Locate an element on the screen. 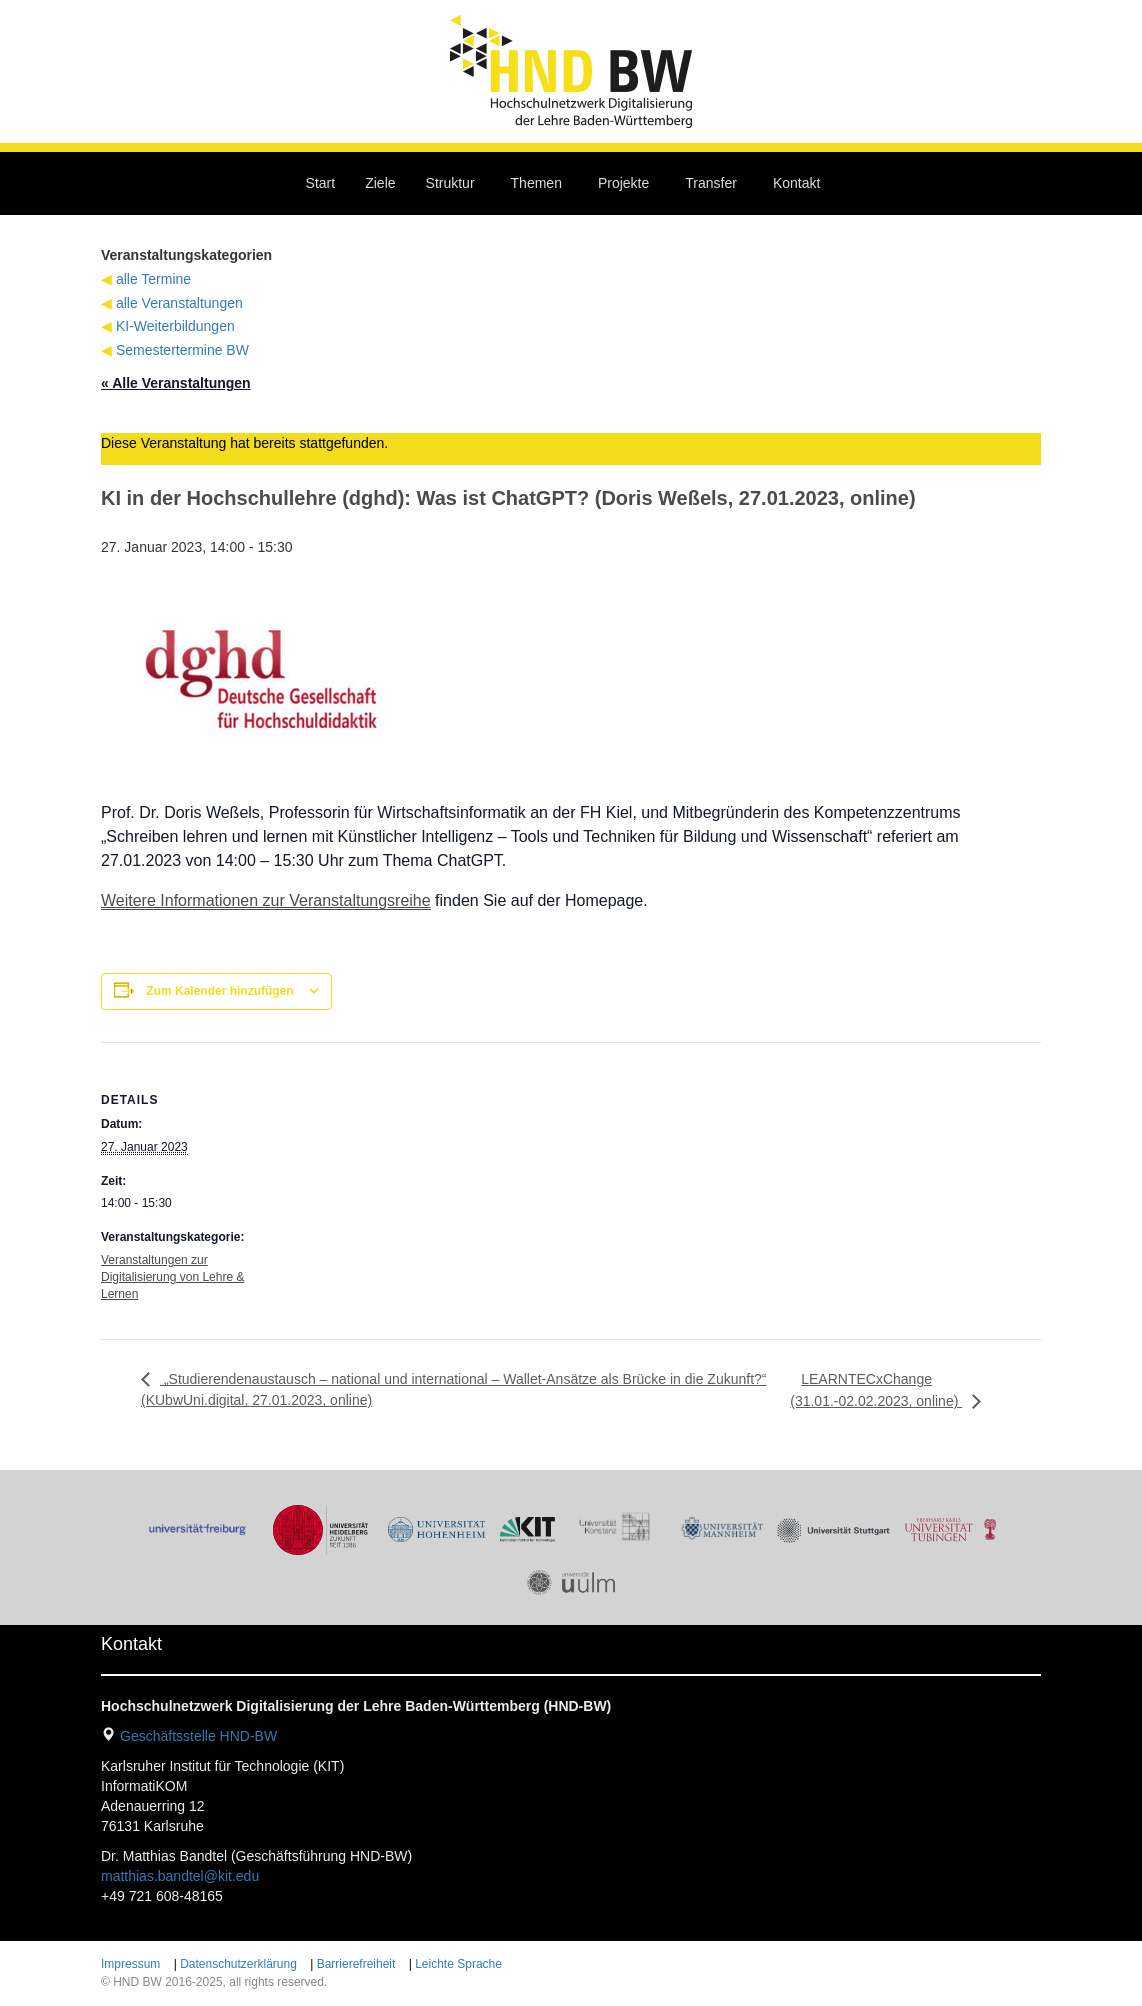  Zum Kalender hinzufügen [Zeige Links an um Veranstaltungen zu deinem Kalender hinzuzufügen] is located at coordinates (219, 991).